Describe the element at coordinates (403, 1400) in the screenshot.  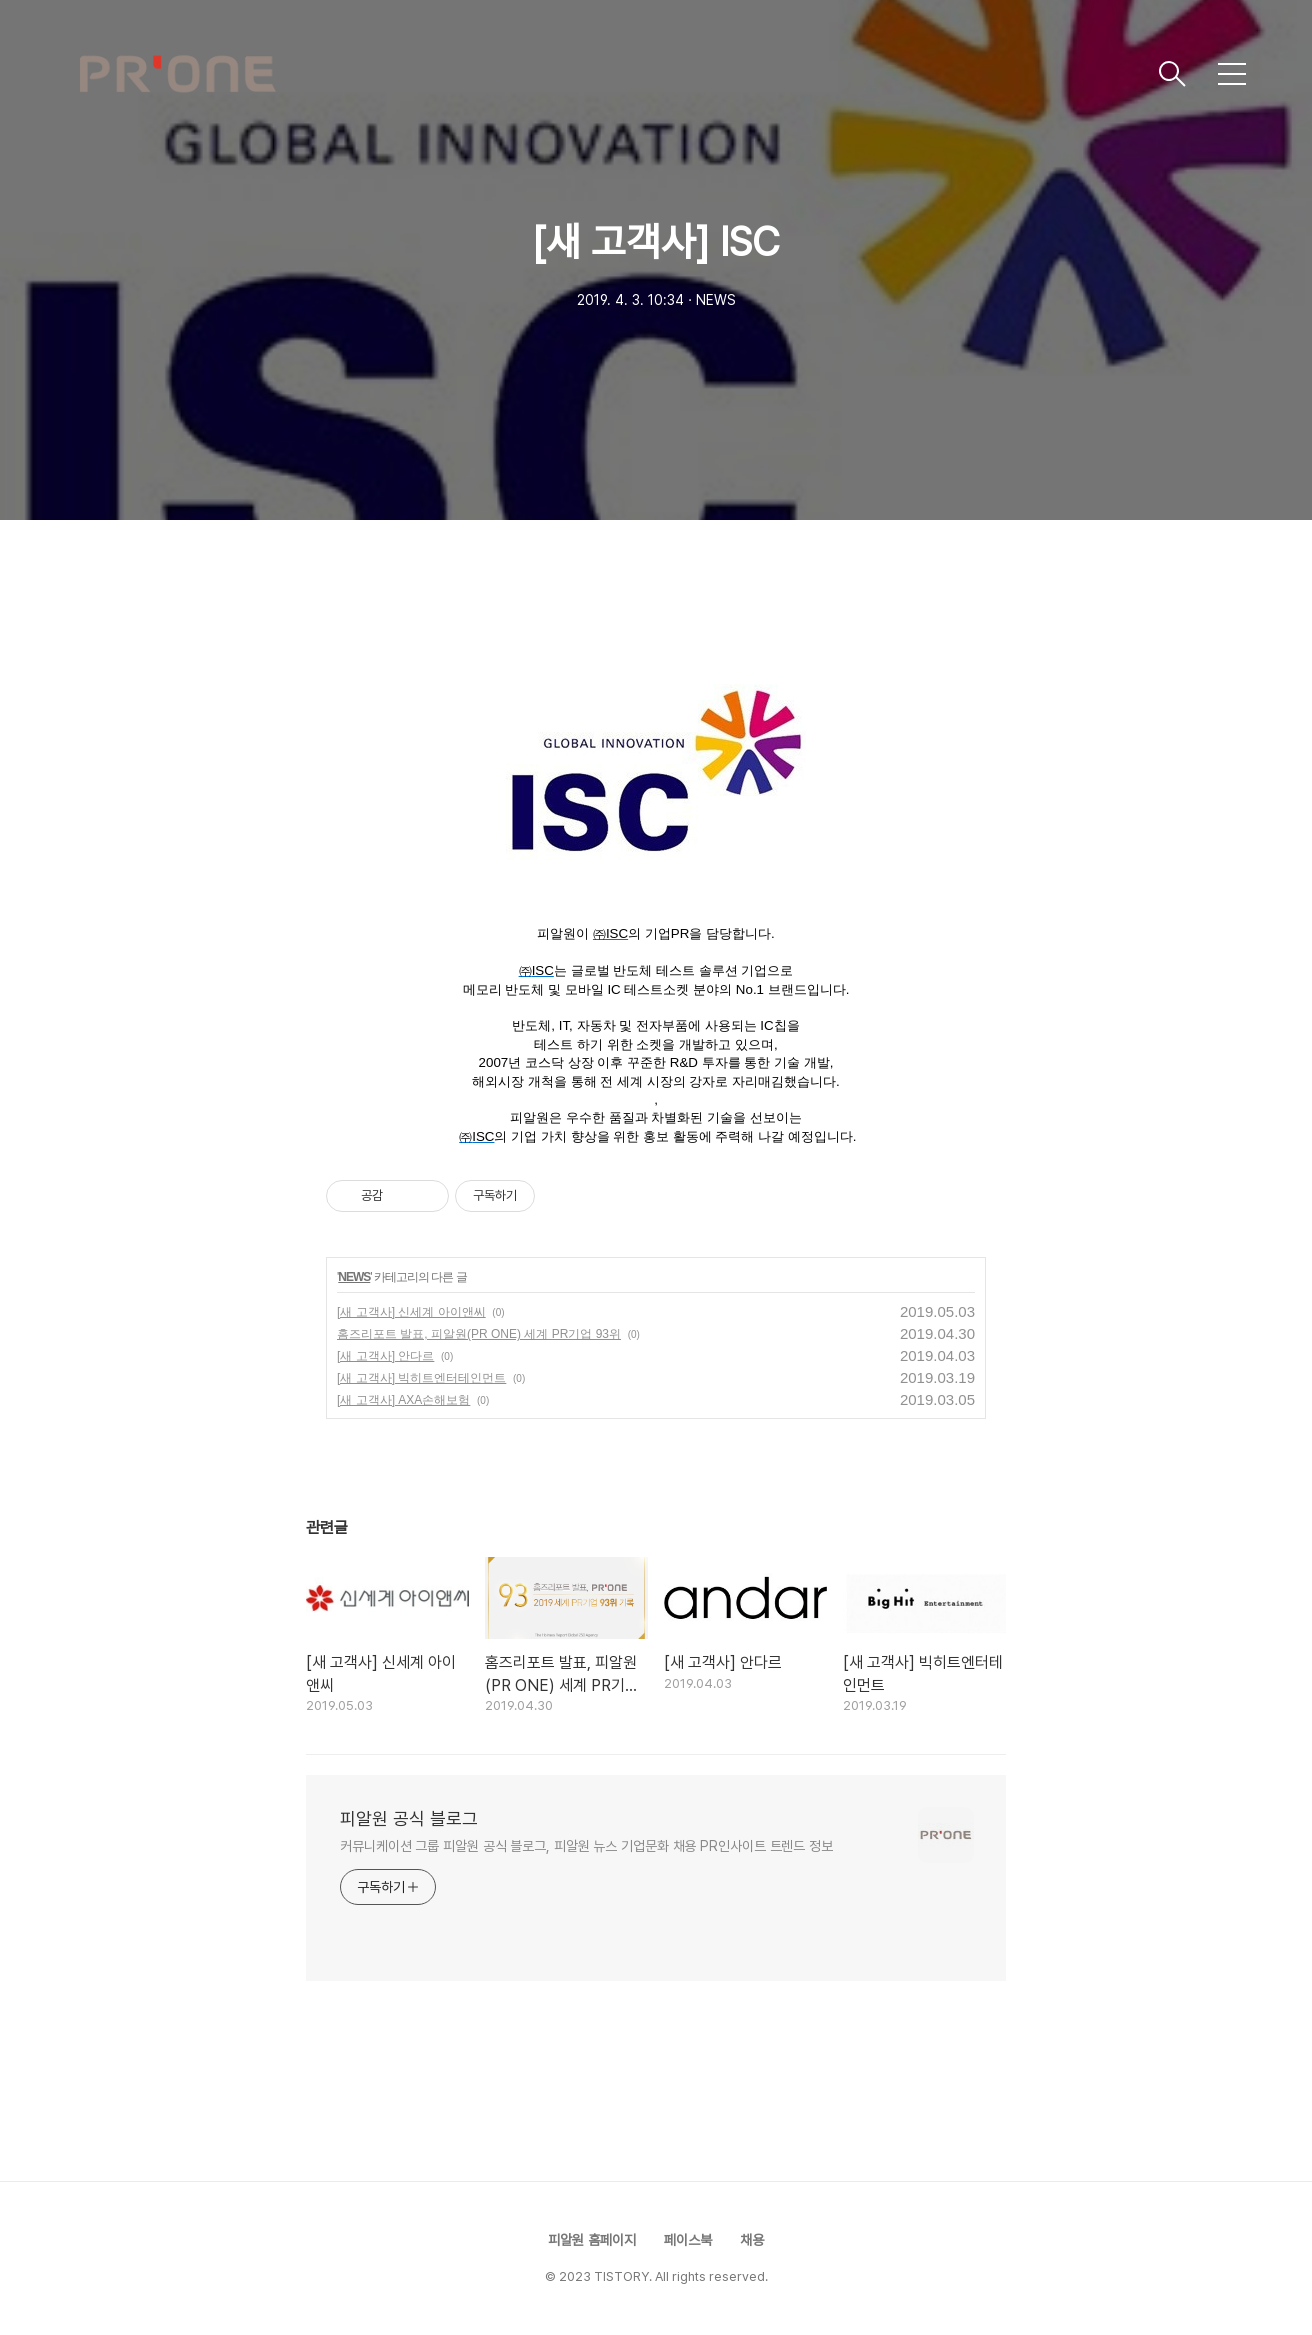
I see `[새 고객사] AXA손해보험` at that location.